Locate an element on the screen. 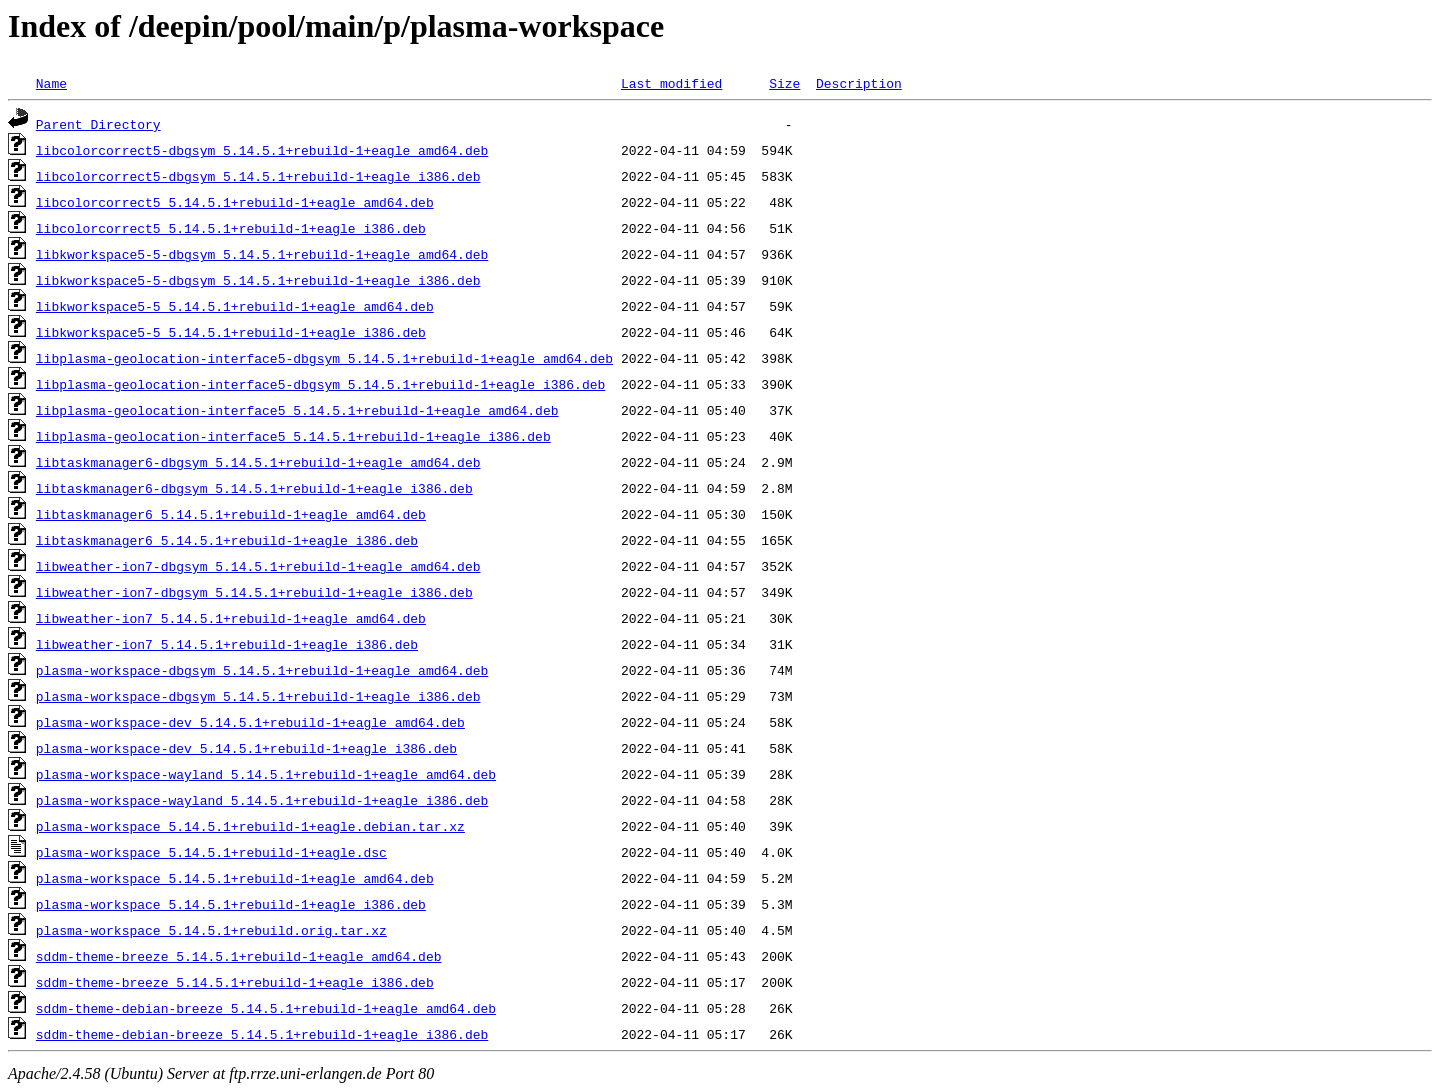 This screenshot has width=1440, height=1091. sddm-theme-breeze_5.14.5.1+rebuild-1+eagle_i386.deb is located at coordinates (235, 982).